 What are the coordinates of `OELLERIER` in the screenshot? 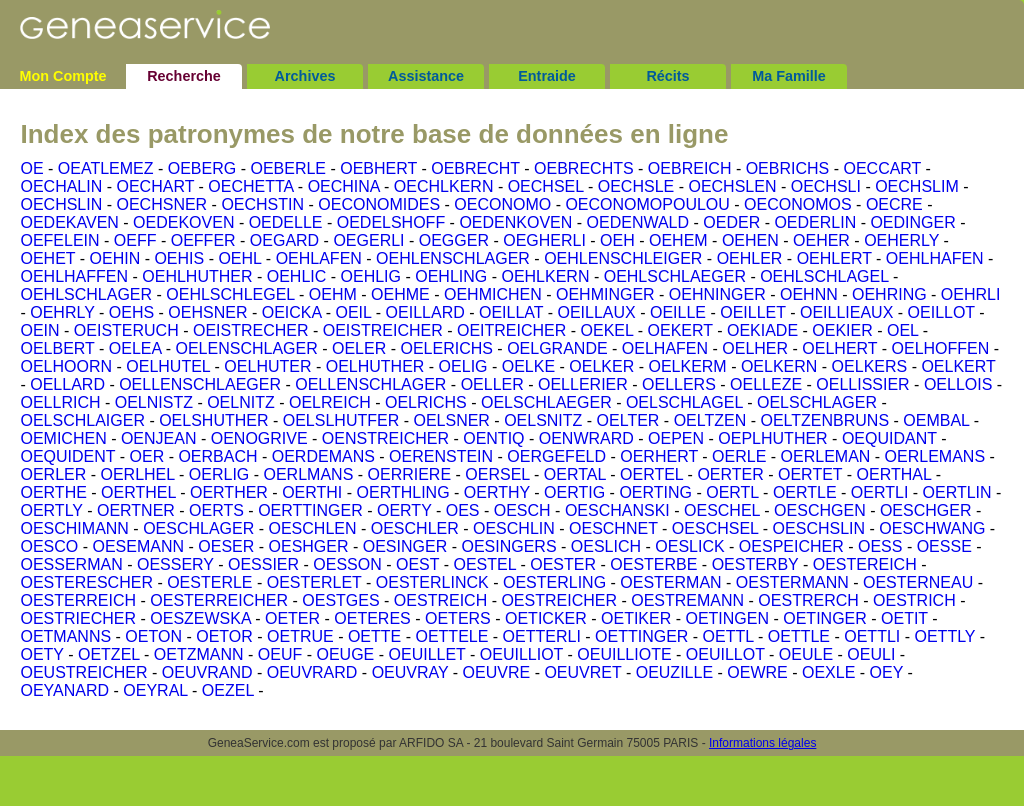 It's located at (583, 384).